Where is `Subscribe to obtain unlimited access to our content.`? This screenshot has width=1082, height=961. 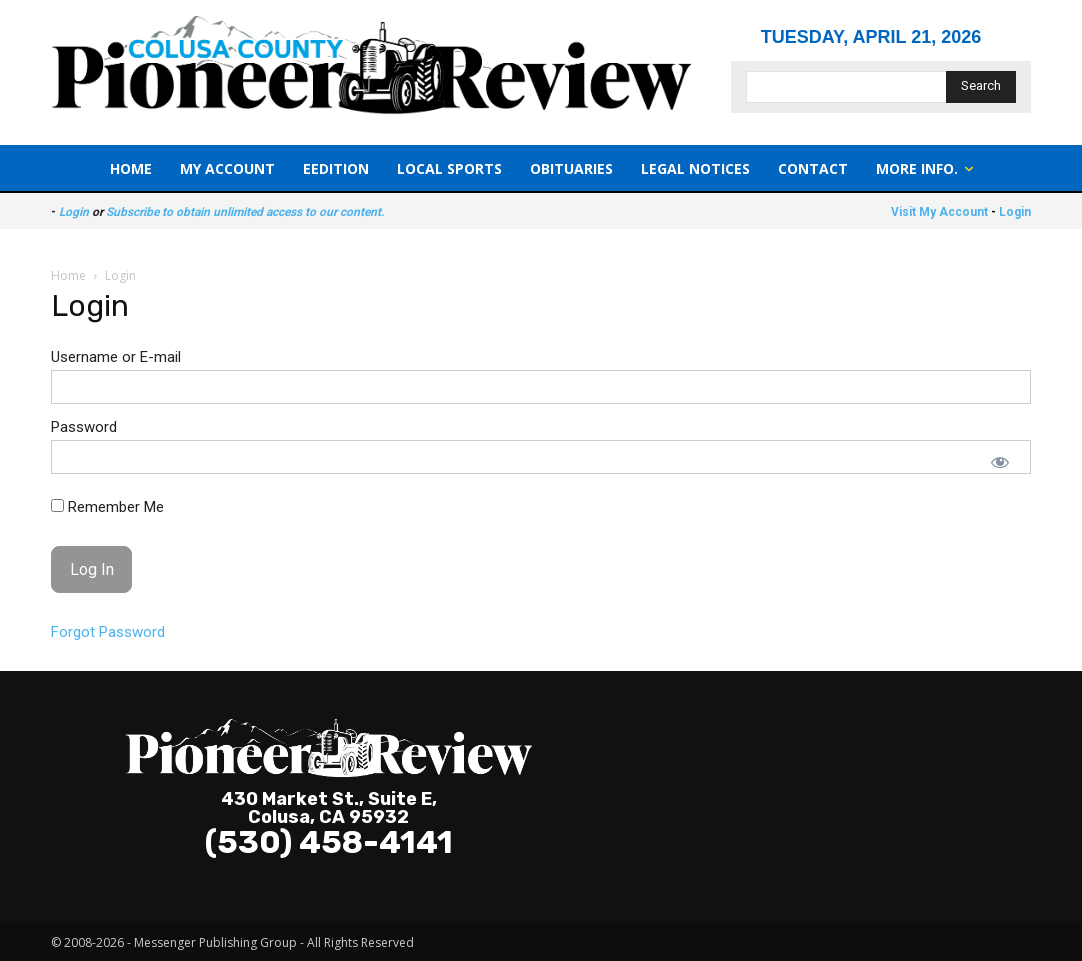
Subscribe to obtain unlimited access to our content. is located at coordinates (245, 212).